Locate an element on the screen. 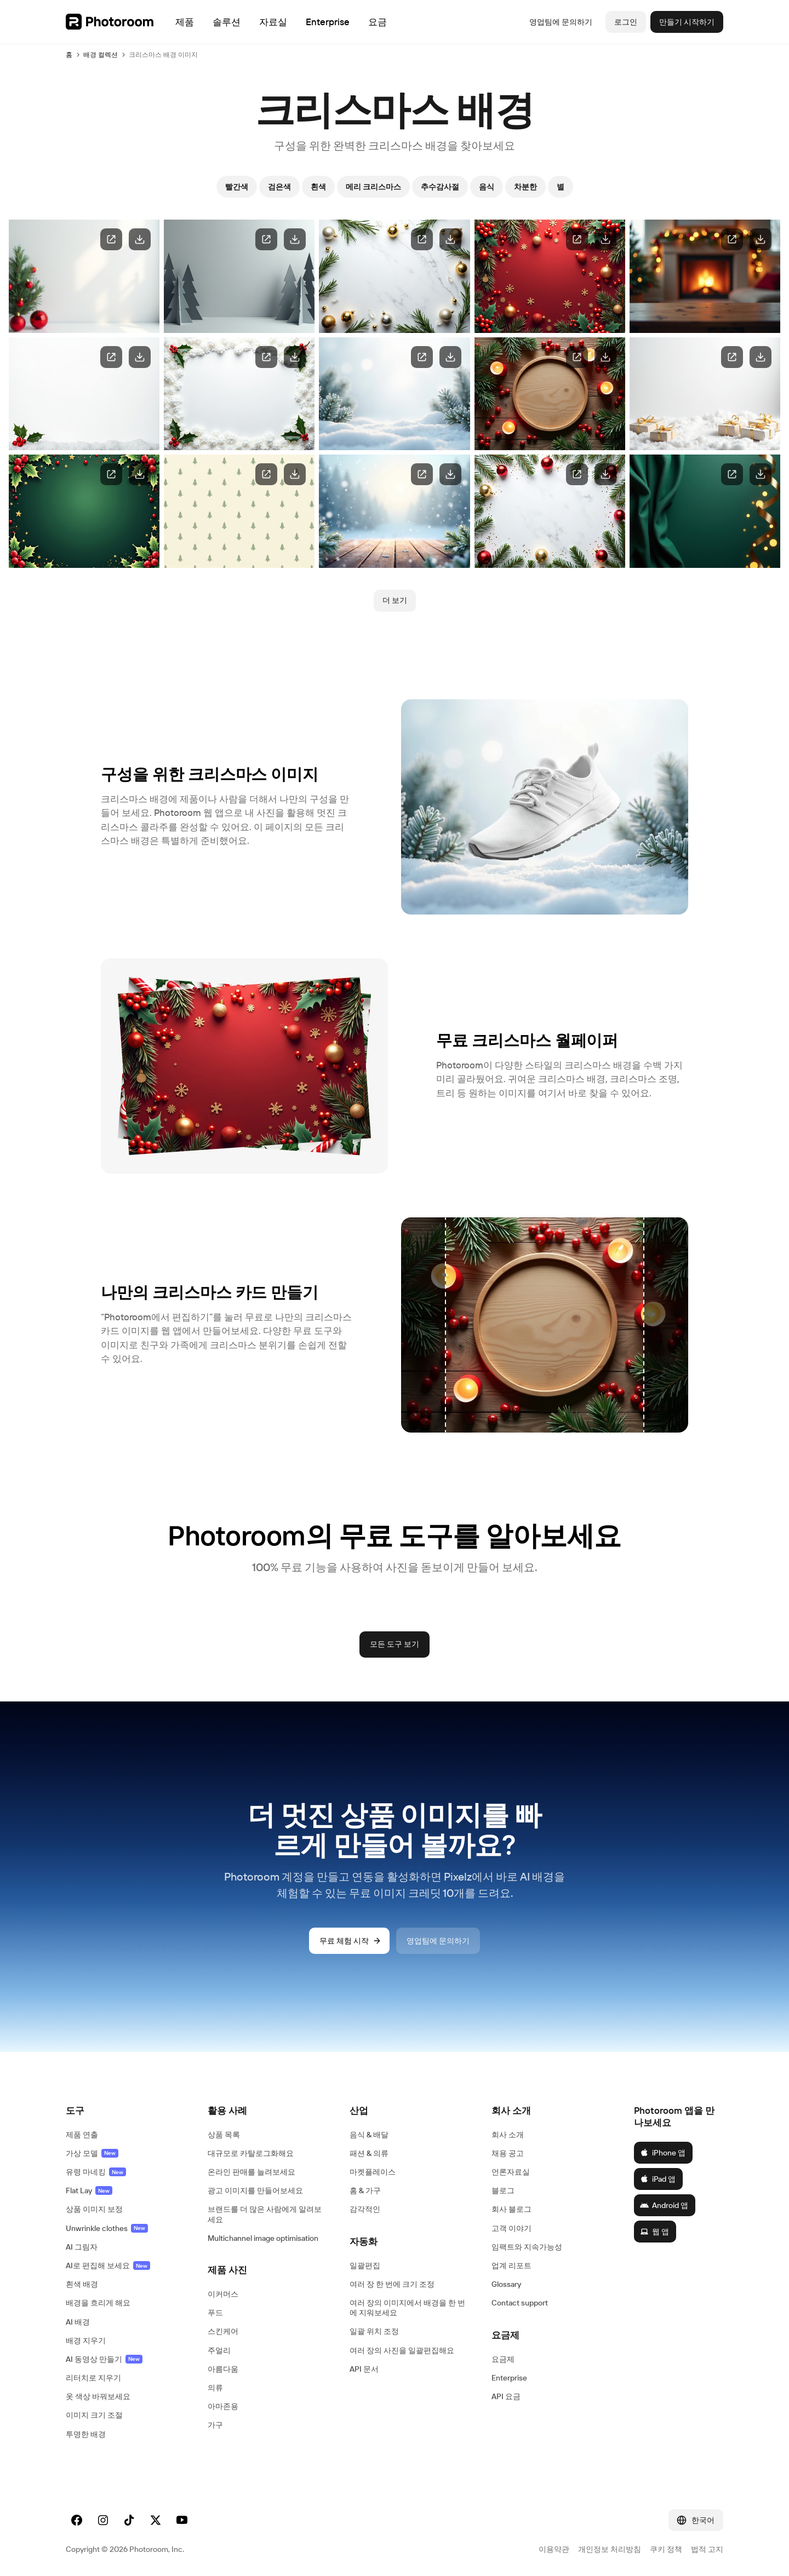 This screenshot has width=789, height=2576. 투명한 배경 is located at coordinates (86, 2434).